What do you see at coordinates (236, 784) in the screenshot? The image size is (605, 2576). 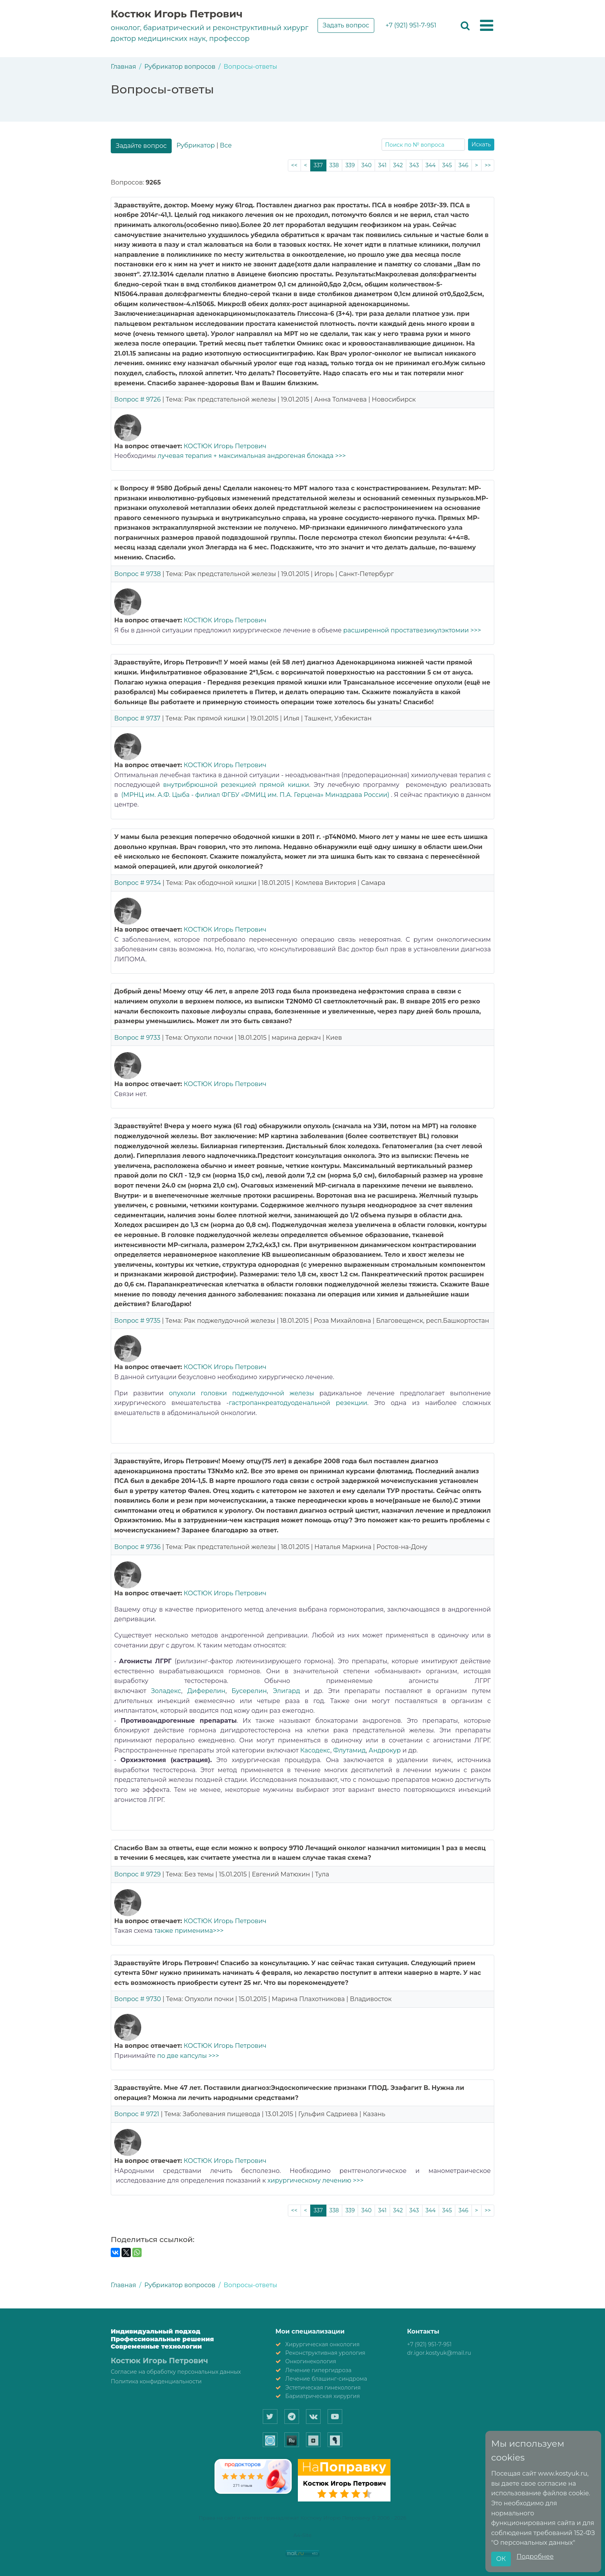 I see `внутрибрюшной резекцией прямой кишки` at bounding box center [236, 784].